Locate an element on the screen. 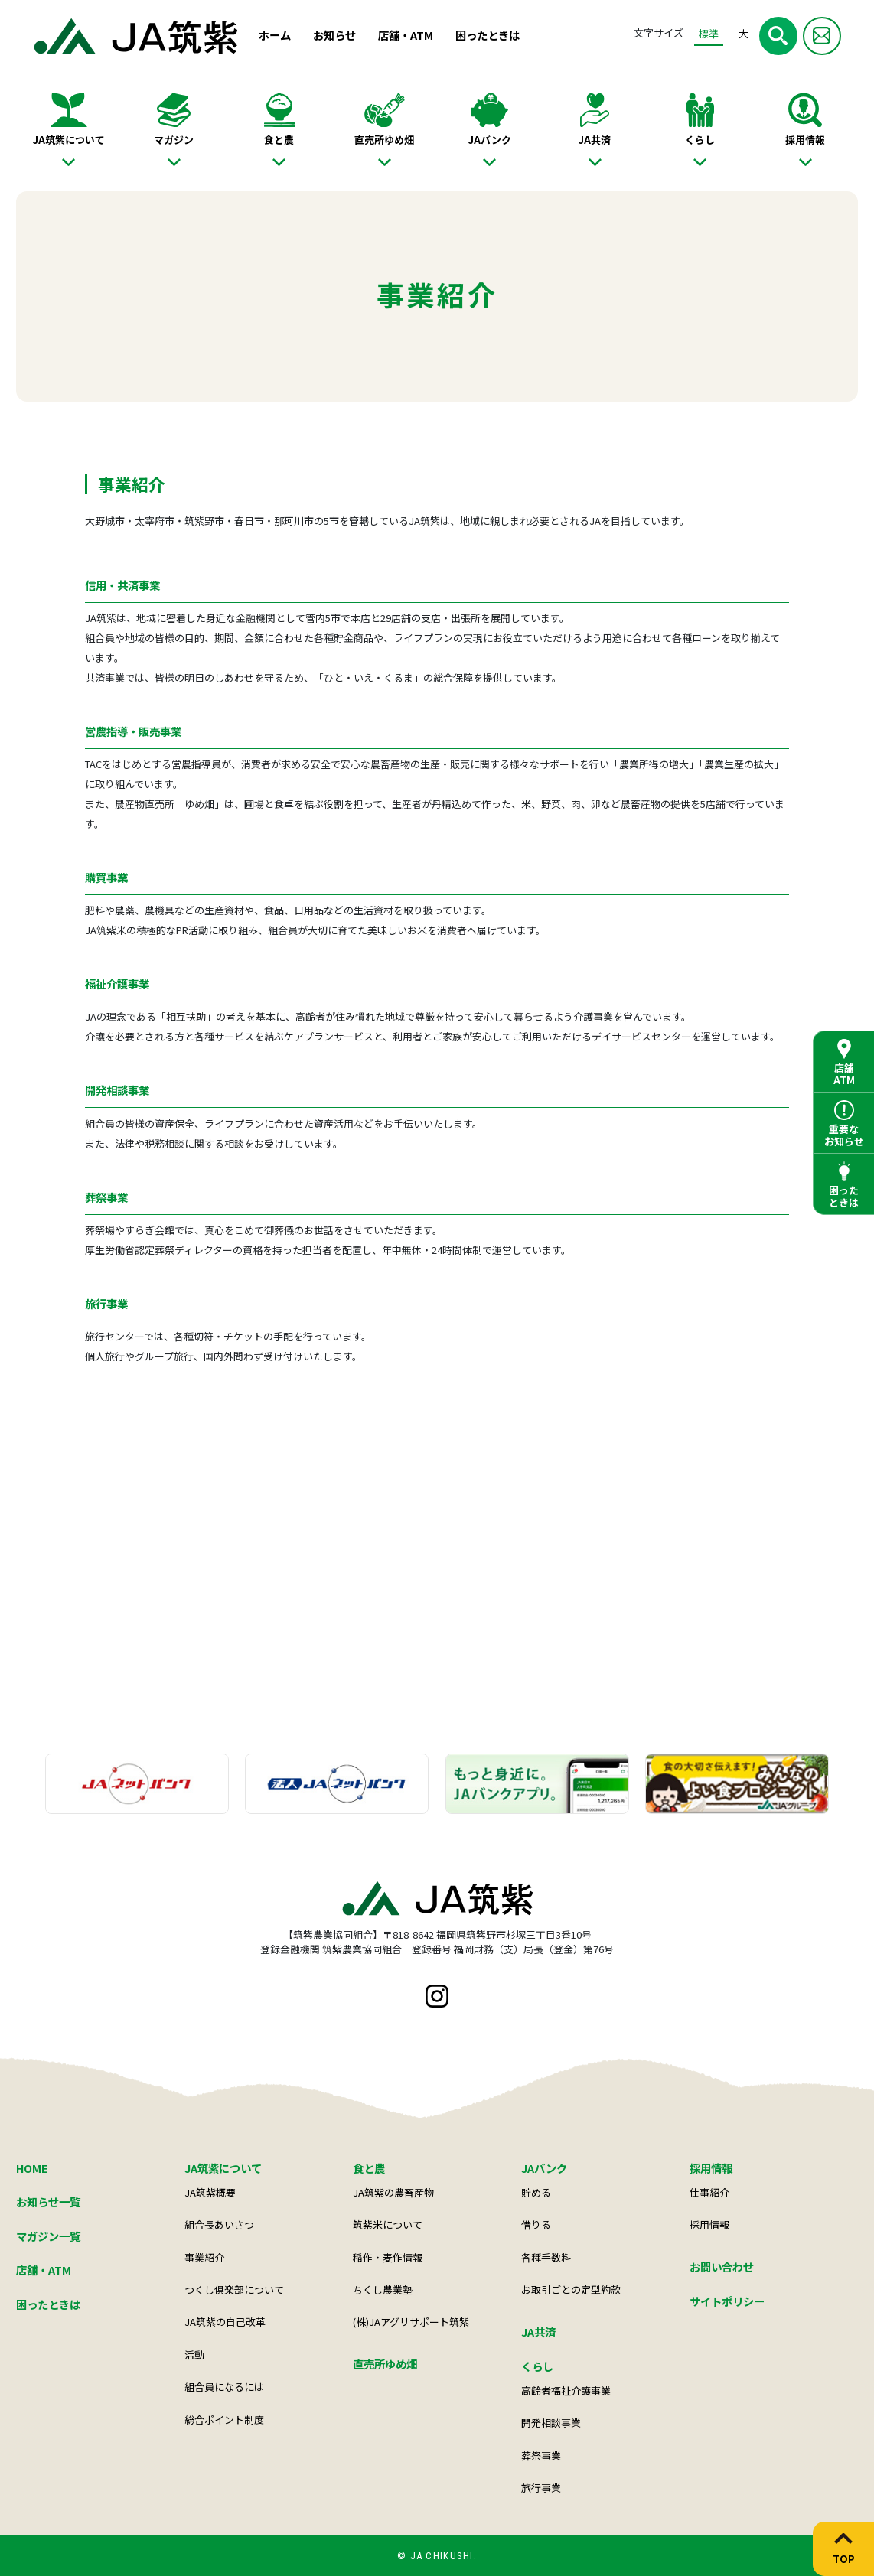 Image resolution: width=874 pixels, height=2576 pixels. JA筑紫について is located at coordinates (69, 139).